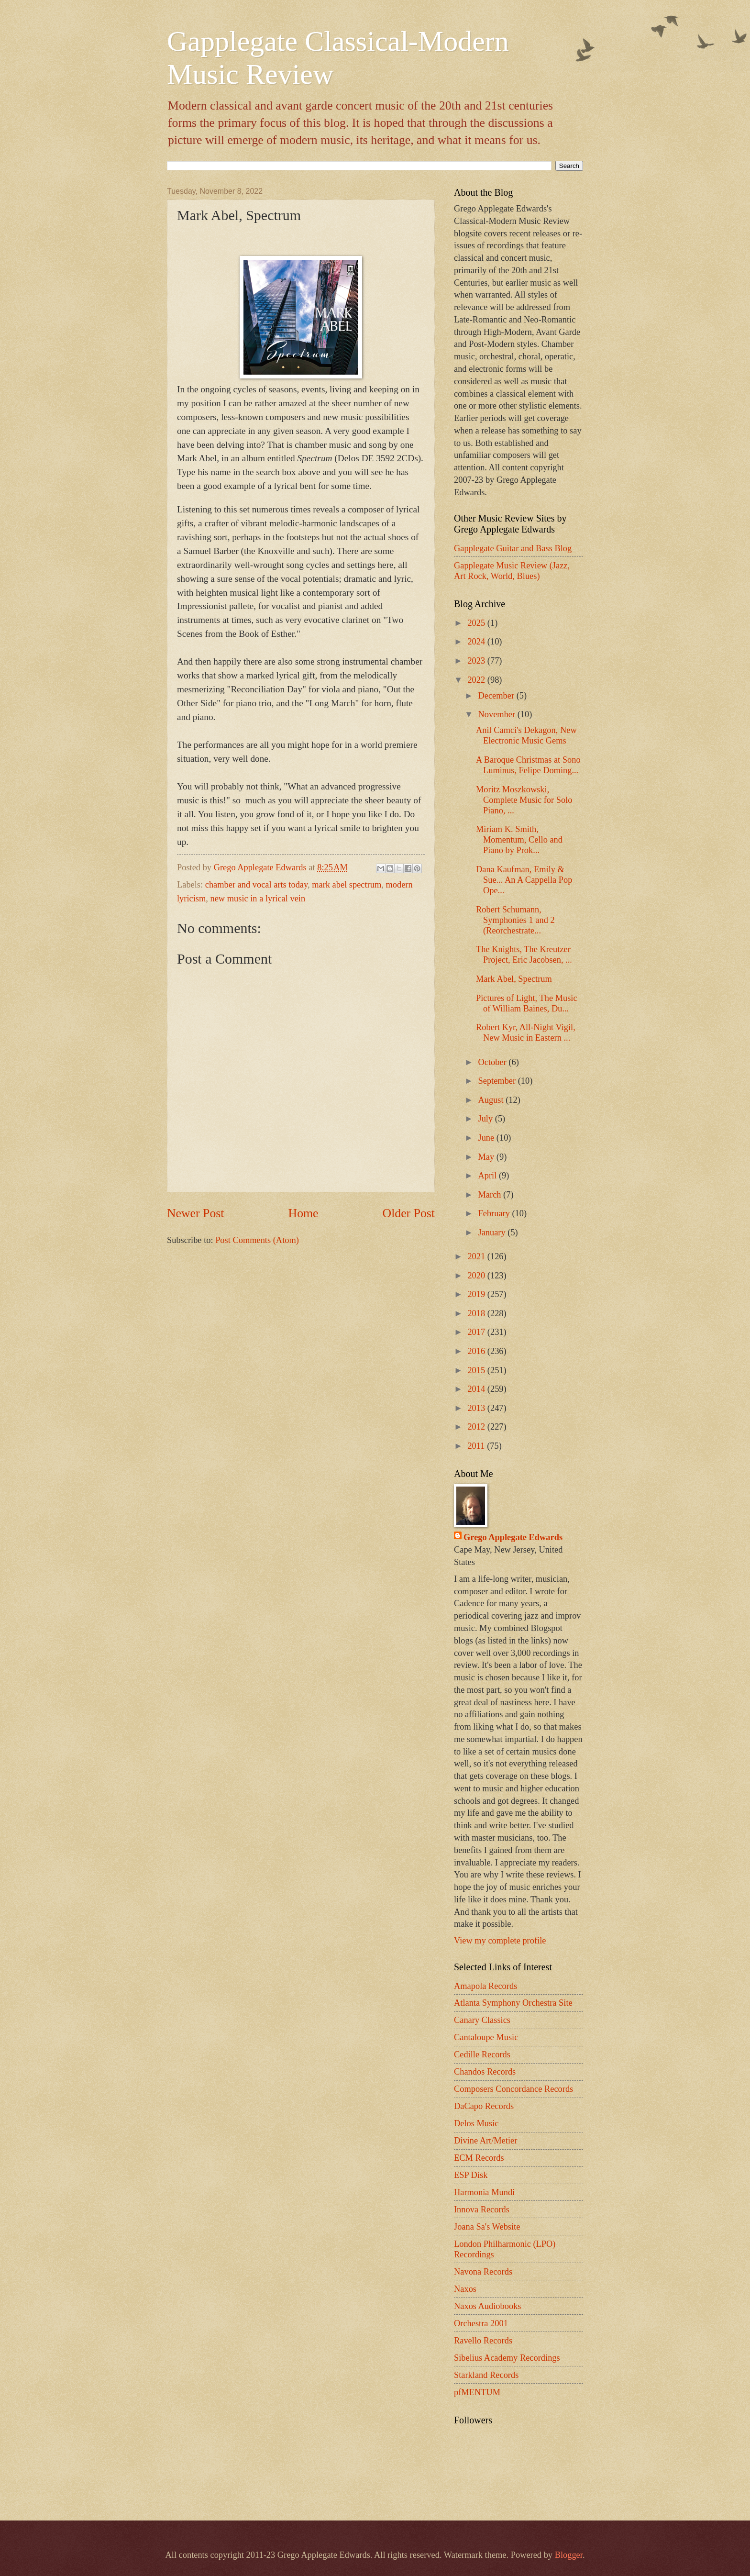 This screenshot has height=2576, width=750. Describe the element at coordinates (486, 2037) in the screenshot. I see `Cantaloupe Music` at that location.